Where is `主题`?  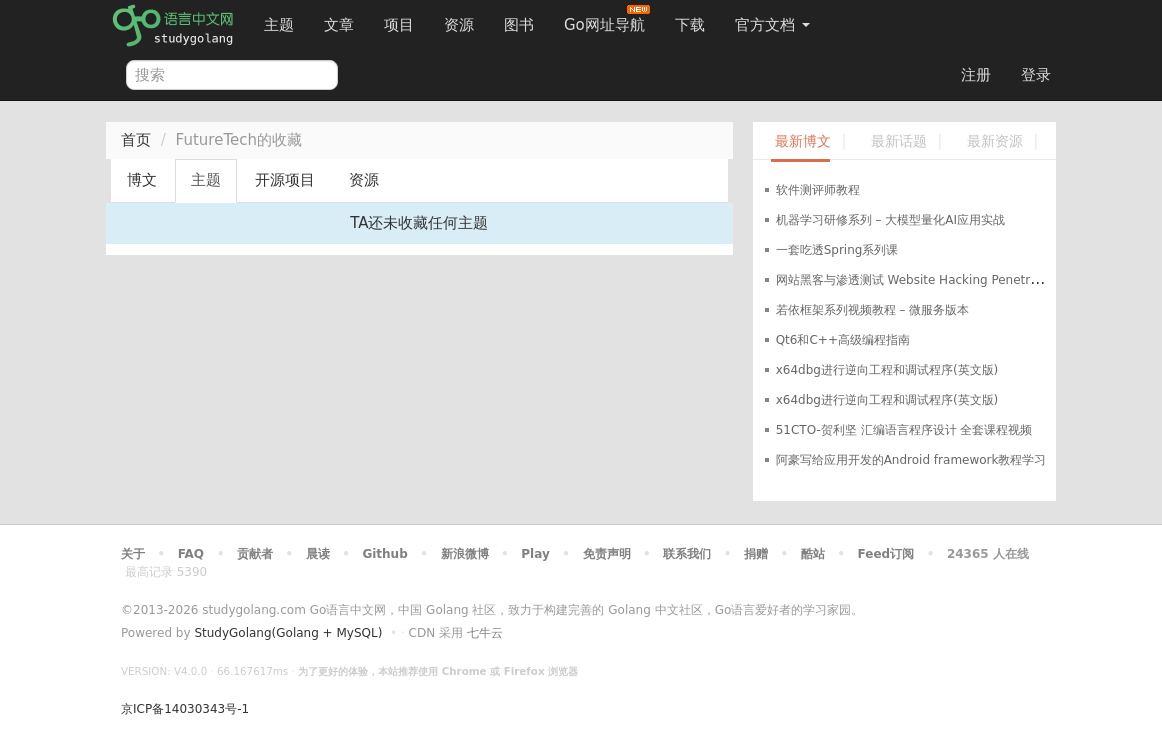
主题 is located at coordinates (279, 25).